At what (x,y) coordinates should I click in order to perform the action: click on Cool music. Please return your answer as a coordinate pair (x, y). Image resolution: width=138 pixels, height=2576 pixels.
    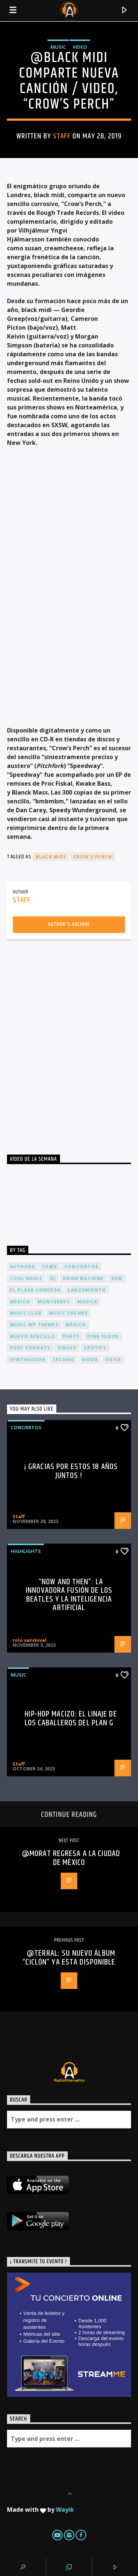
    Looking at the image, I should click on (26, 1278).